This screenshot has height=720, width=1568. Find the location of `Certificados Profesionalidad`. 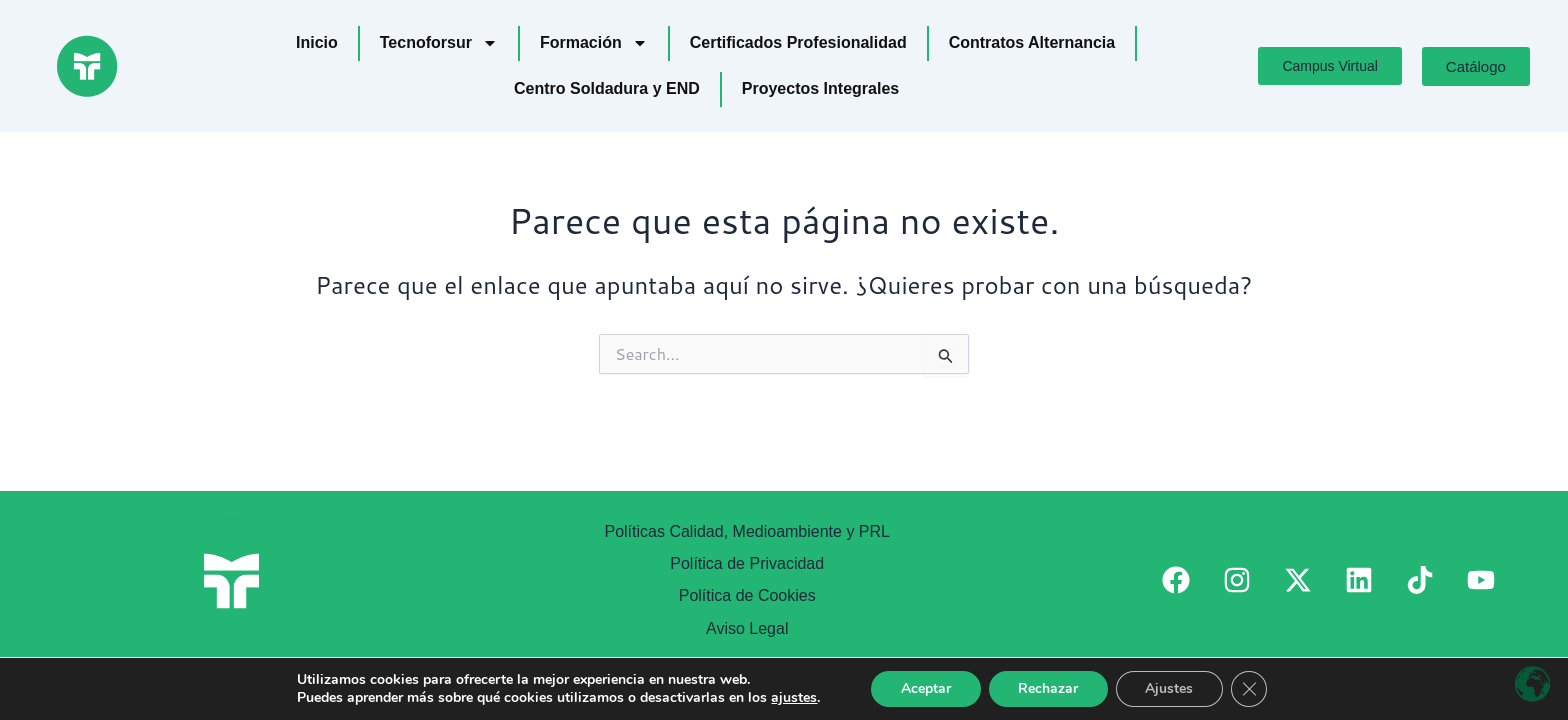

Certificados Profesionalidad is located at coordinates (798, 42).